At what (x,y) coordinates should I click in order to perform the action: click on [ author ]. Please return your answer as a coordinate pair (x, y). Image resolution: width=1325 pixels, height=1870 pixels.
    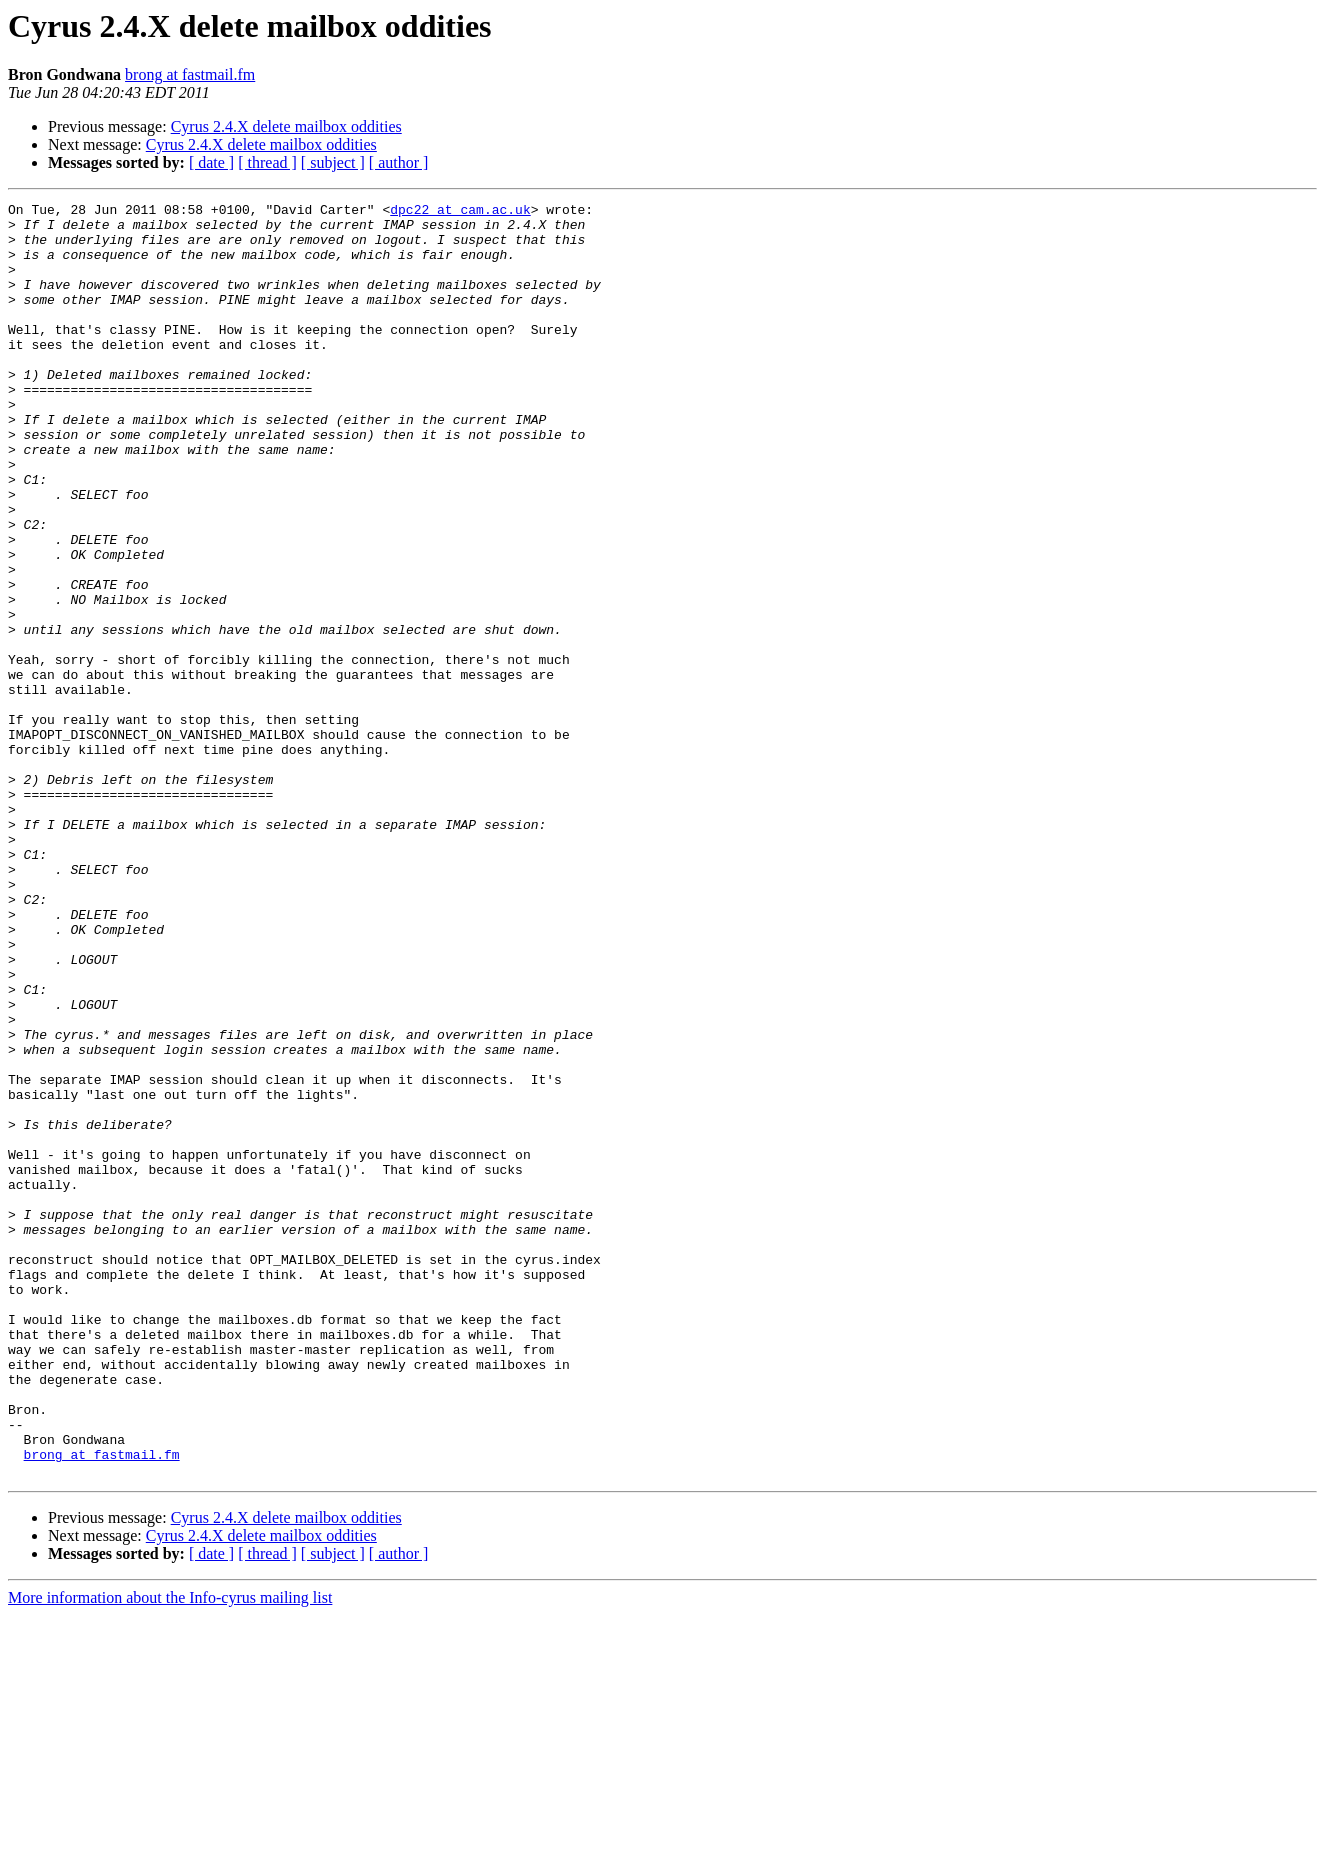
    Looking at the image, I should click on (399, 162).